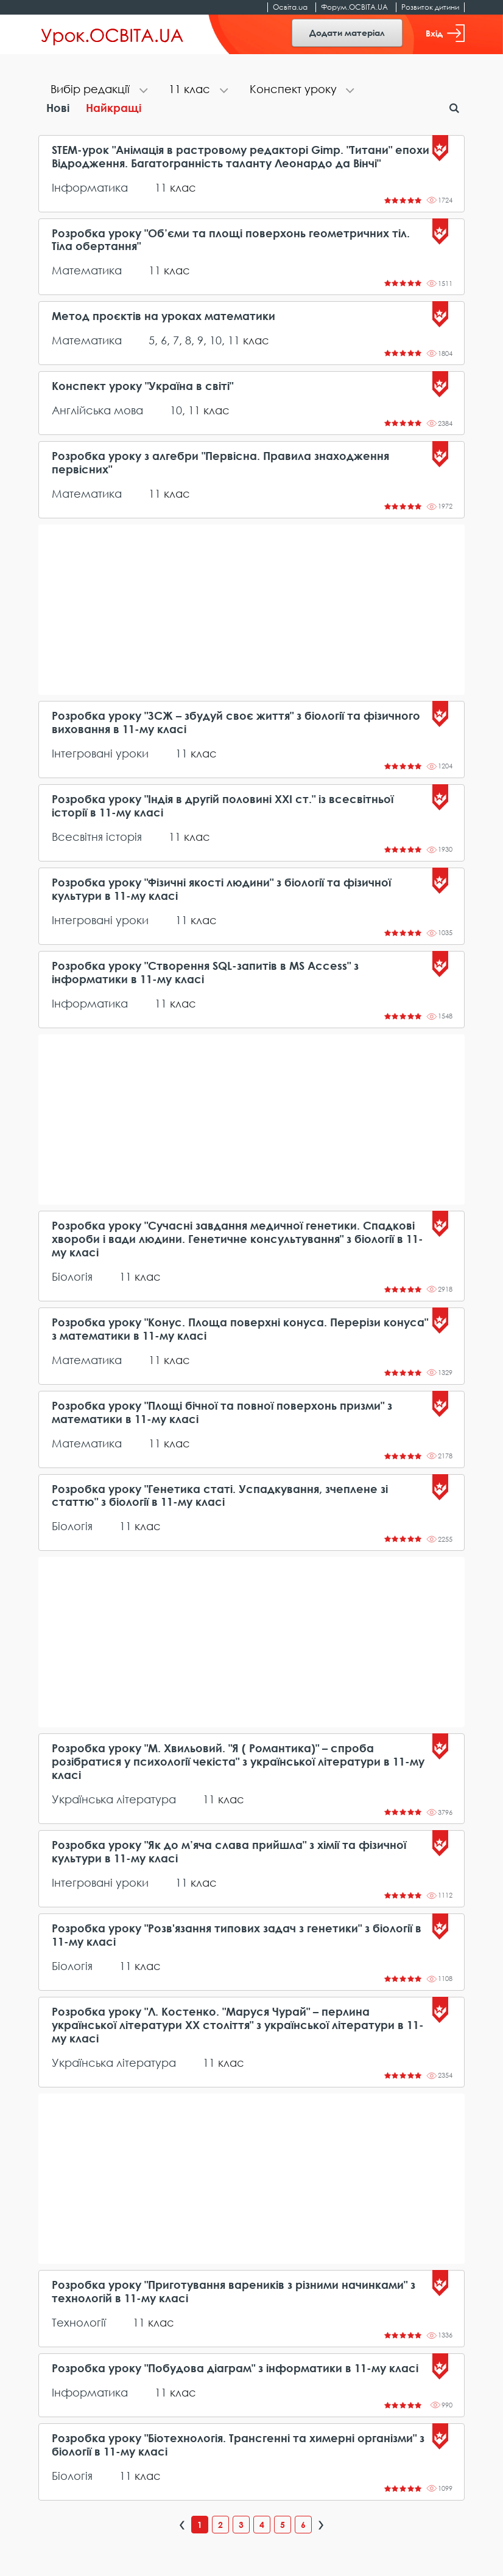 The height and width of the screenshot is (2576, 503). I want to click on Найкращі, so click(113, 107).